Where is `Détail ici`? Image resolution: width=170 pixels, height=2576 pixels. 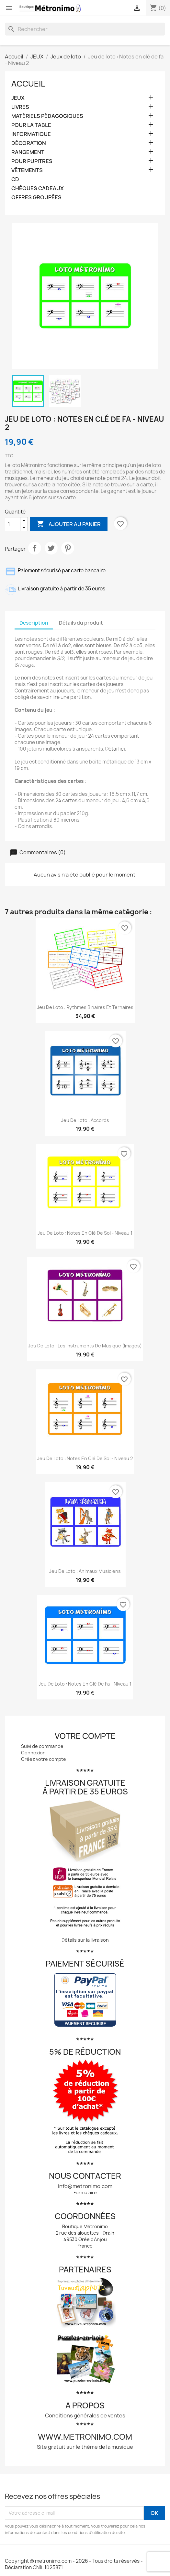 Détail ici is located at coordinates (115, 748).